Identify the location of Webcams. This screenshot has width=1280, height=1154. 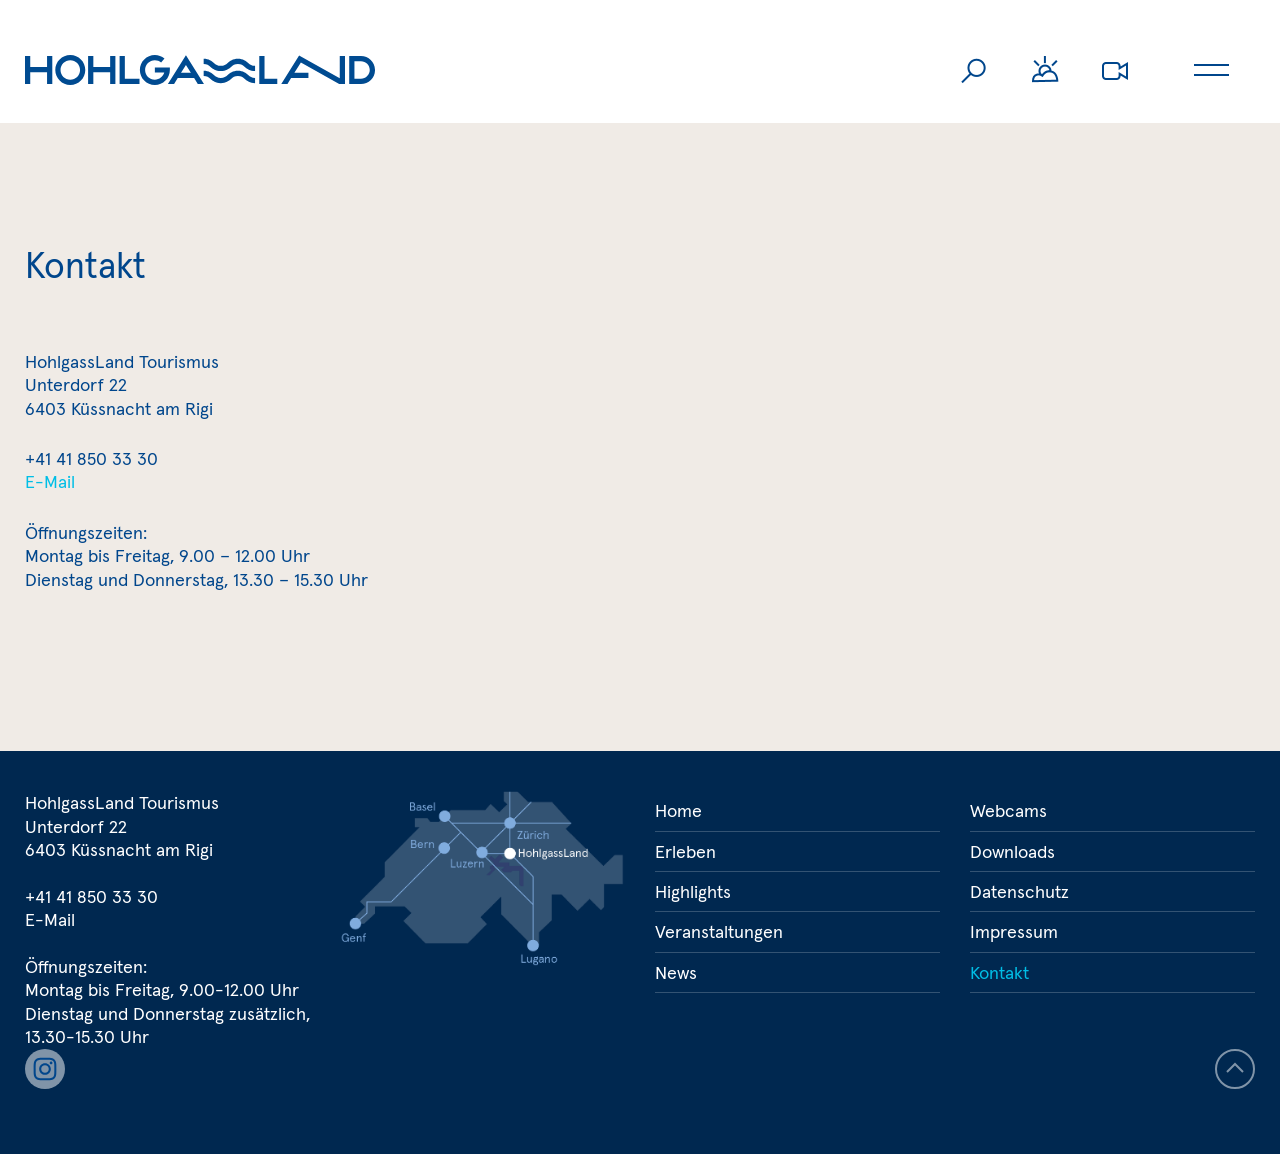
(1115, 70).